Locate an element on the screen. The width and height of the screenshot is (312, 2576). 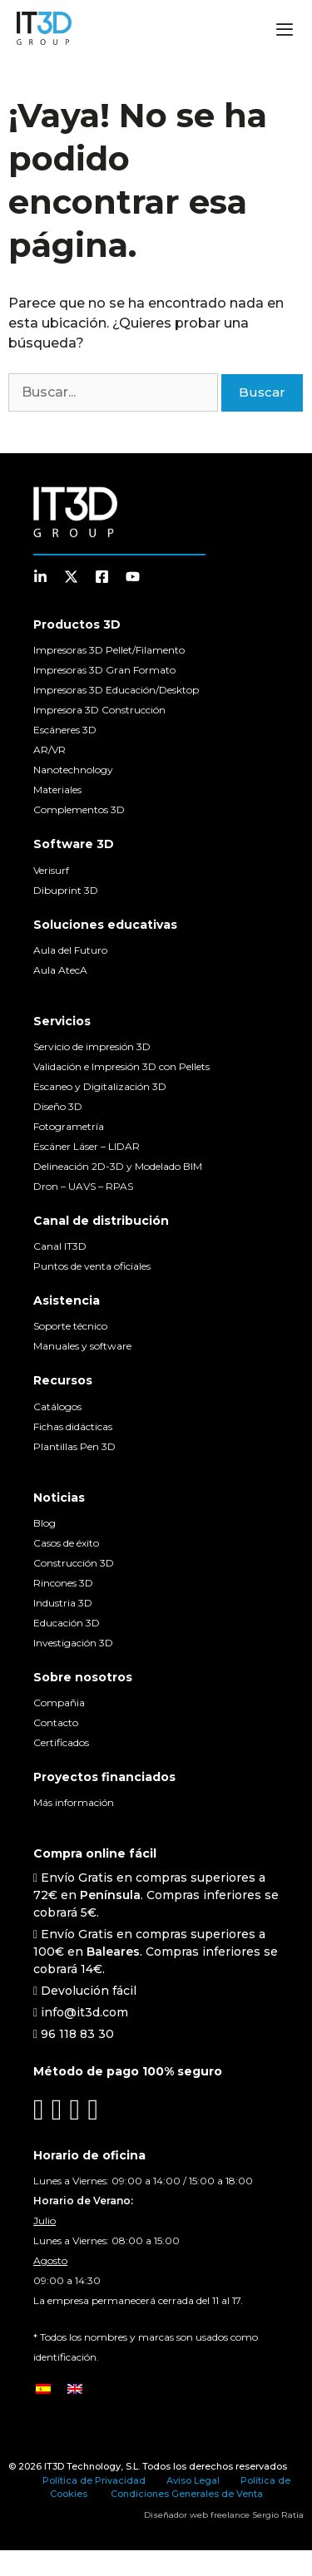
Casos de éxito is located at coordinates (66, 1543).